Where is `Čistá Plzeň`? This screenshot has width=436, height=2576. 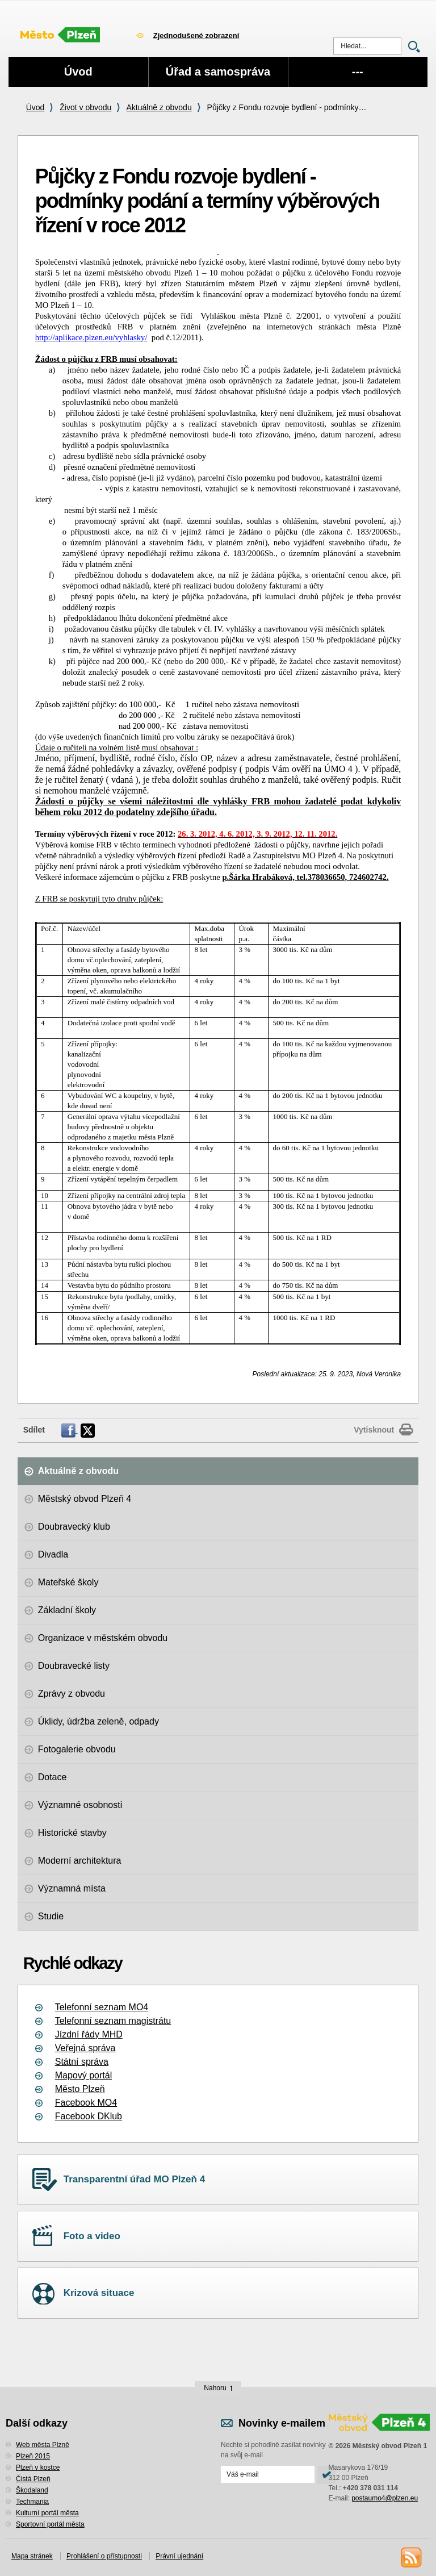 Čistá Plzeň is located at coordinates (33, 2479).